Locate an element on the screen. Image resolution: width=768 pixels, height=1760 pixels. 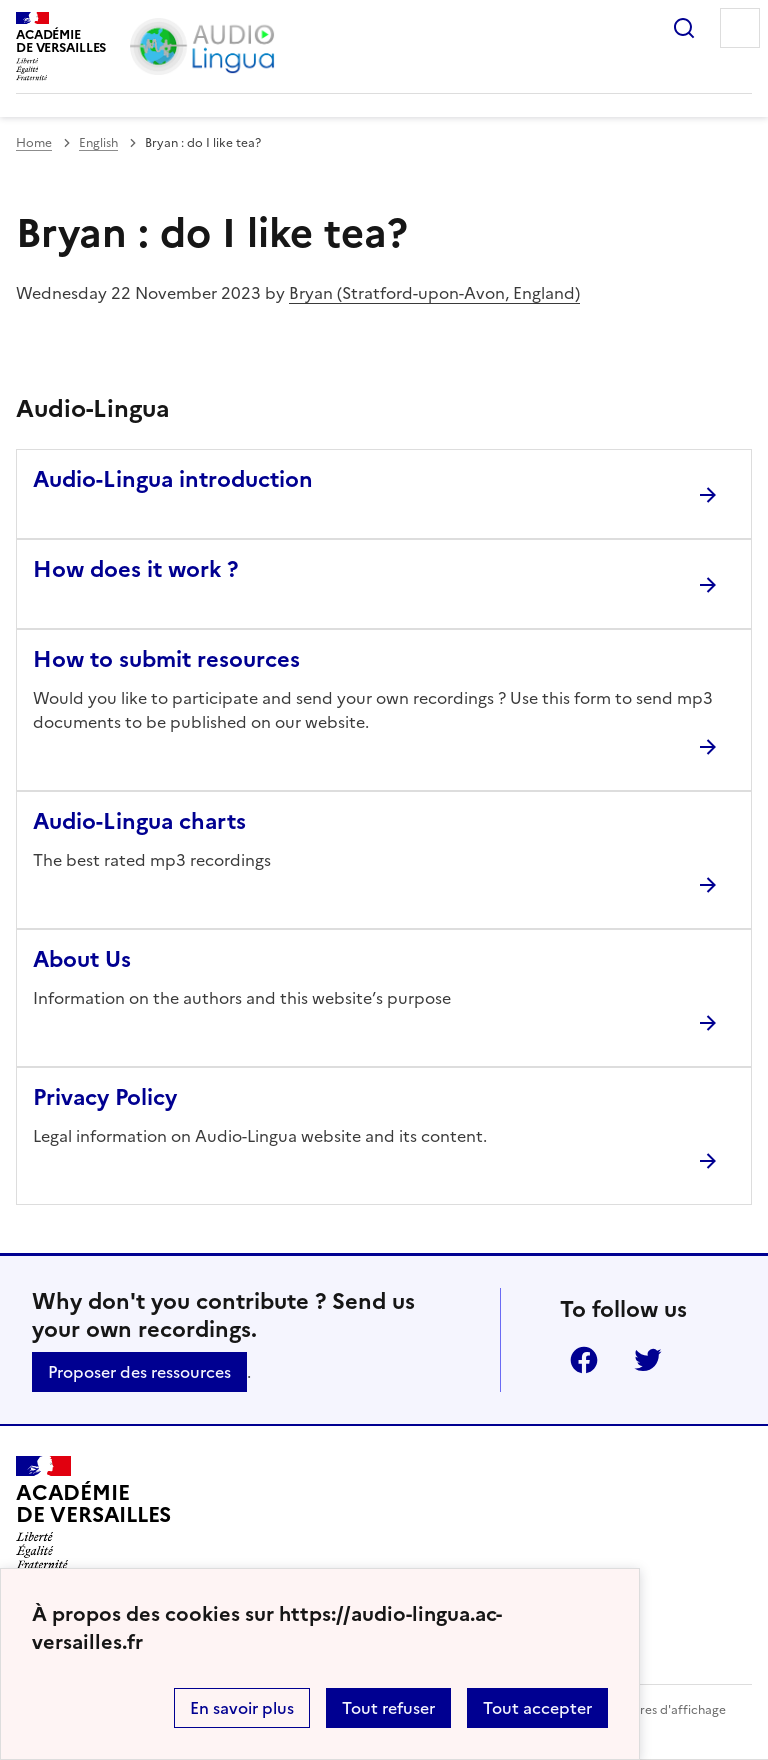
Rechercher is located at coordinates (684, 28).